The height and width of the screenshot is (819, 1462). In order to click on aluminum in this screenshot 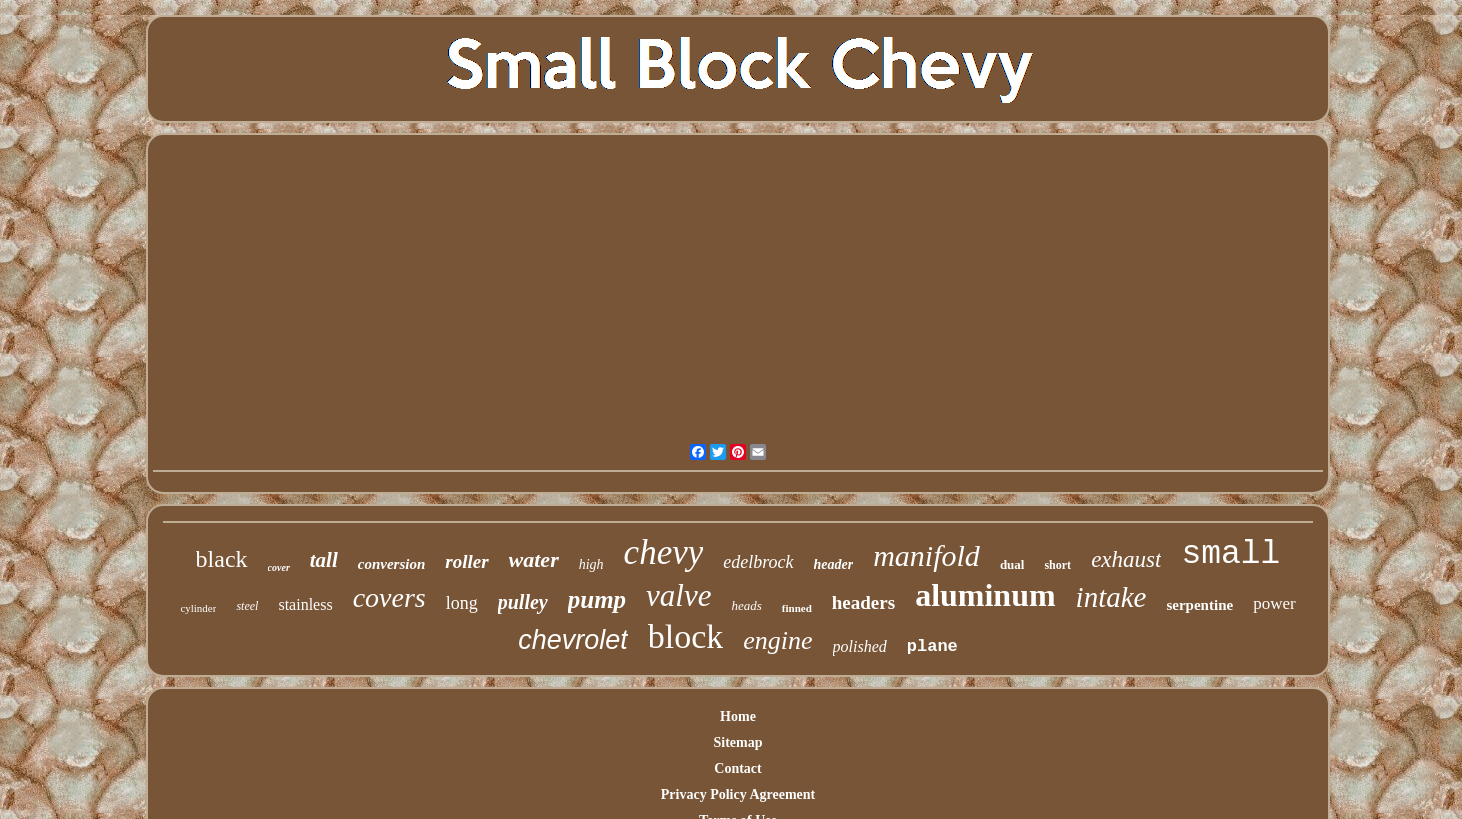, I will do `click(985, 595)`.